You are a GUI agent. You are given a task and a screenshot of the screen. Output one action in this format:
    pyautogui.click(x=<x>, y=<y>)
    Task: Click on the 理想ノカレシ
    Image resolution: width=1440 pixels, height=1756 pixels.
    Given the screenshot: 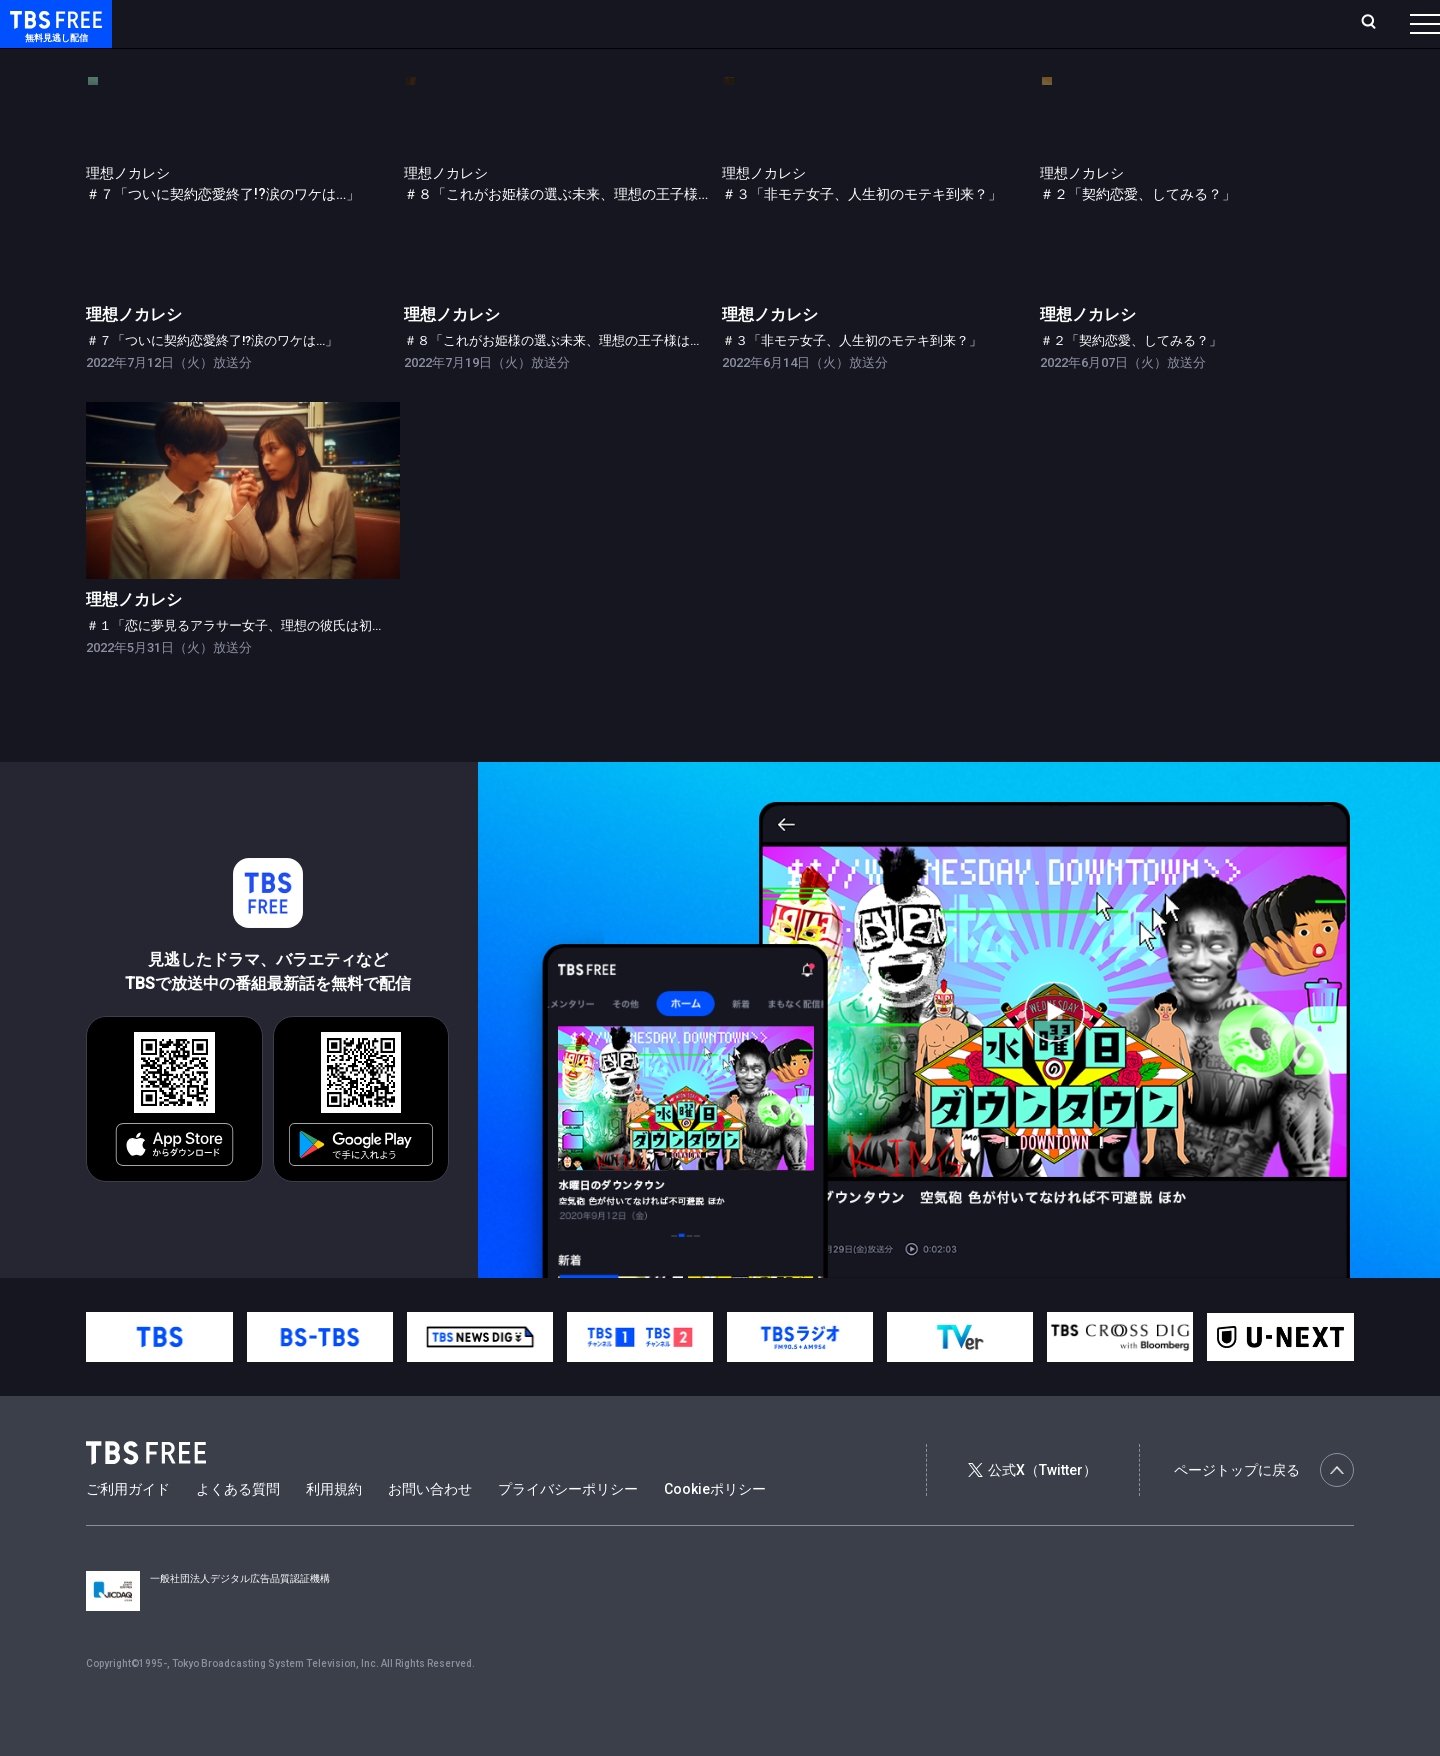 What is the action you would take?
    pyautogui.click(x=134, y=354)
    